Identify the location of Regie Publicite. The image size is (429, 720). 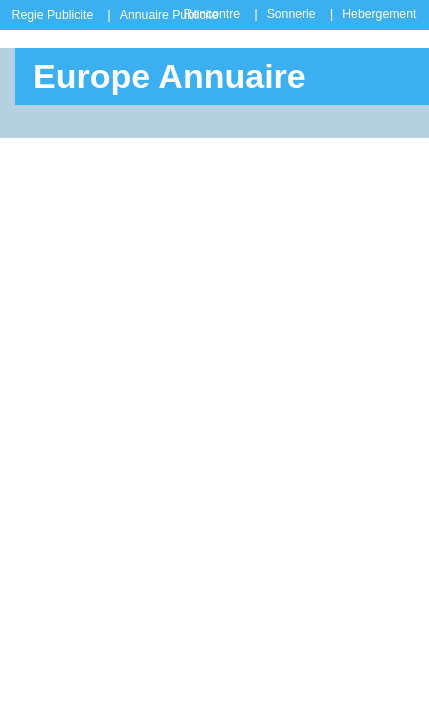
(53, 15).